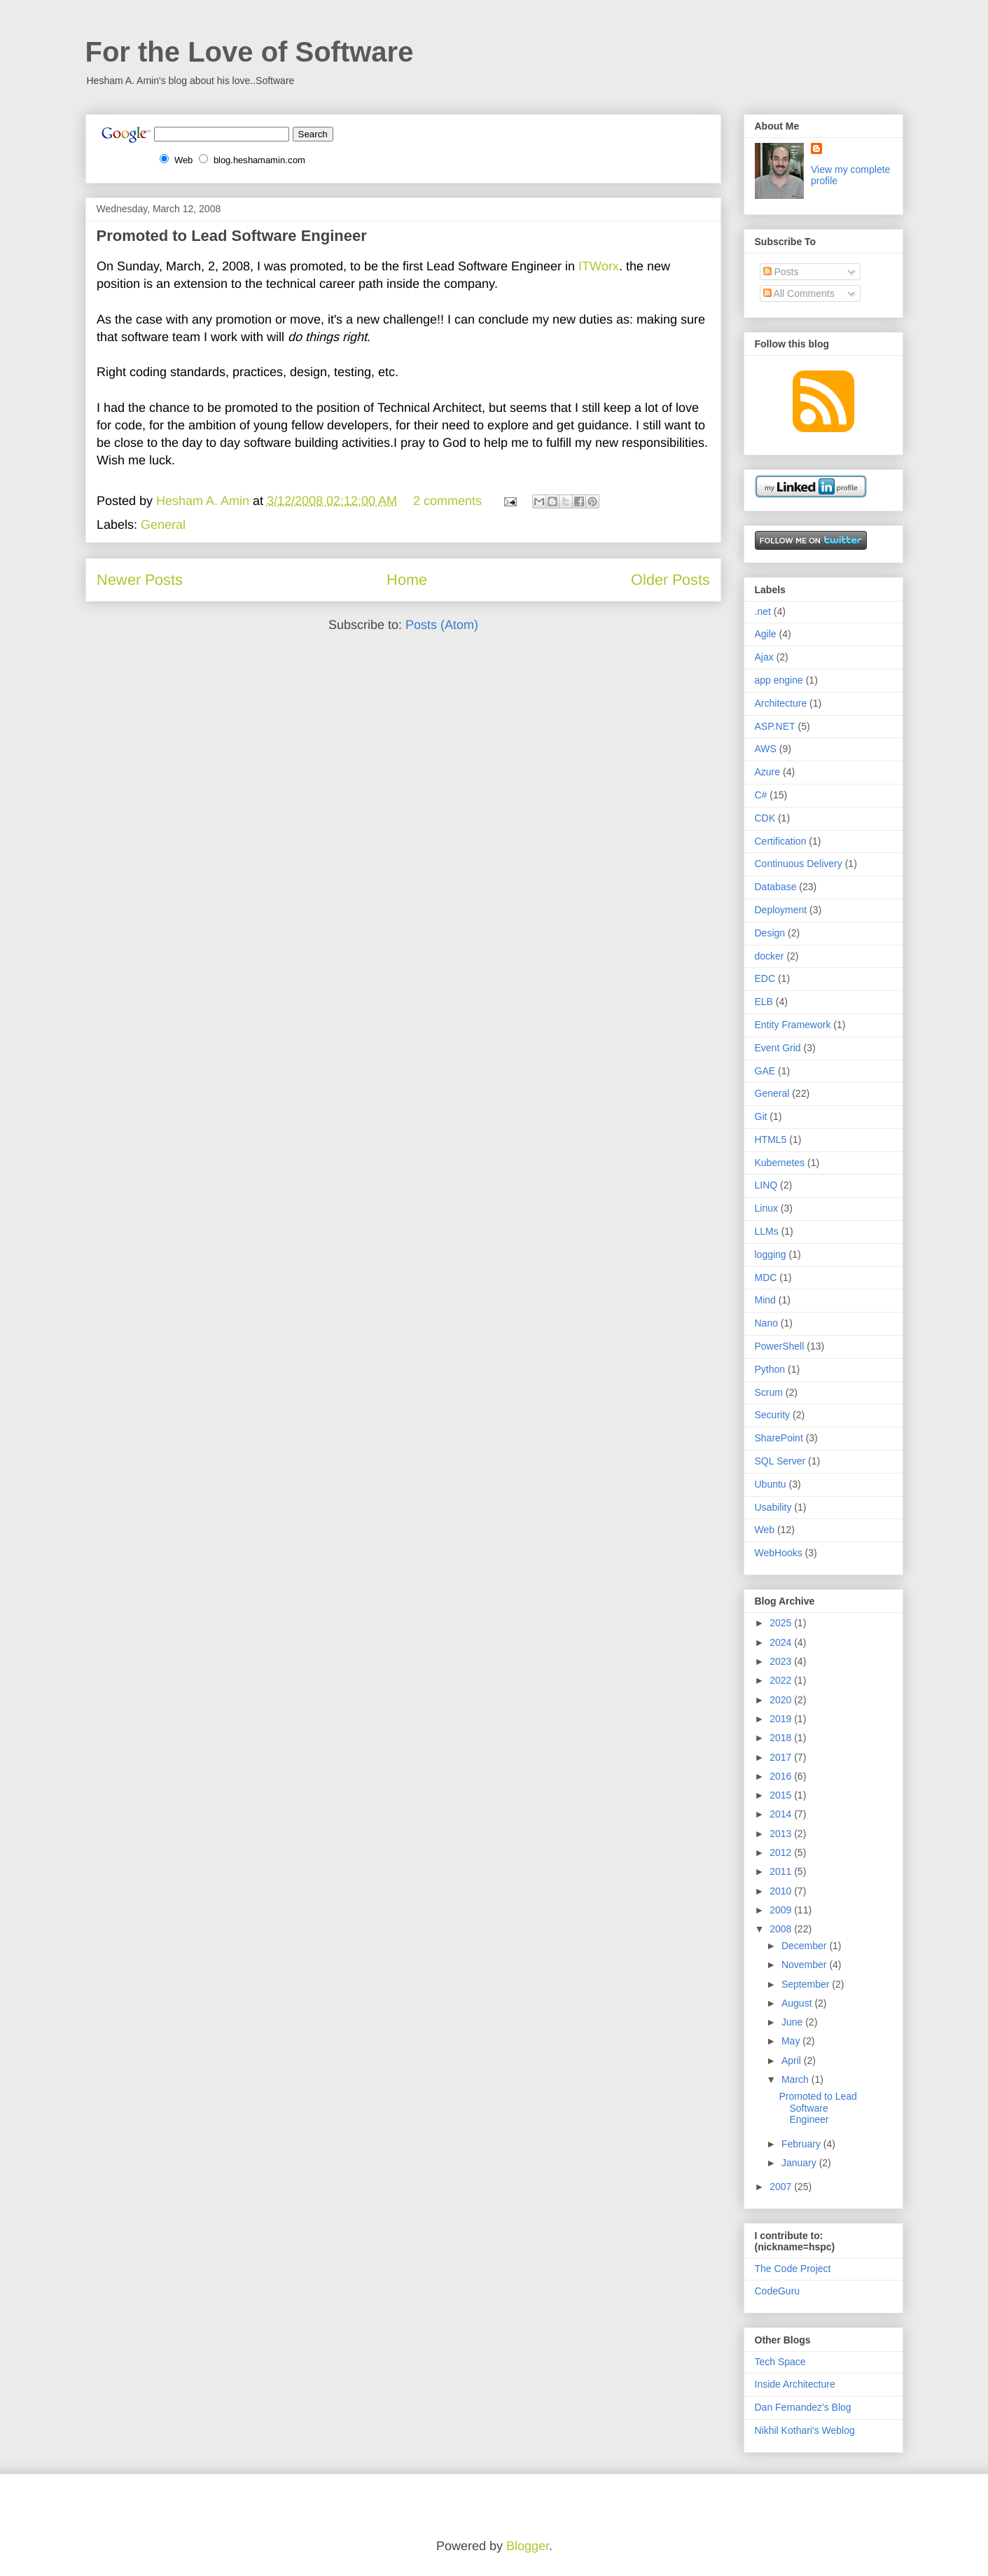 This screenshot has width=988, height=2576. What do you see at coordinates (793, 1024) in the screenshot?
I see `Entity Framework` at bounding box center [793, 1024].